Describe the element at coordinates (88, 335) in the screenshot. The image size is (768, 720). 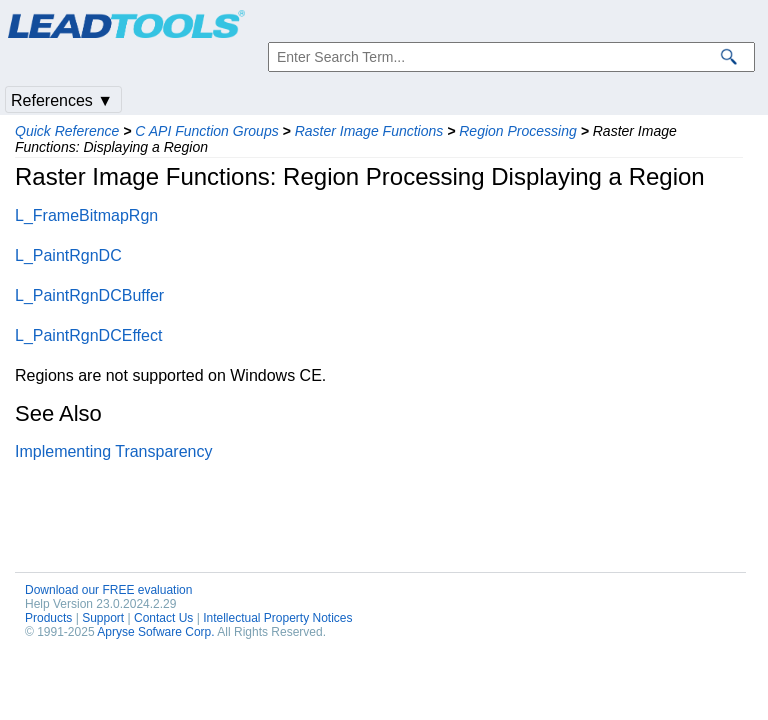
I see `L_PaintRgnDCEffect` at that location.